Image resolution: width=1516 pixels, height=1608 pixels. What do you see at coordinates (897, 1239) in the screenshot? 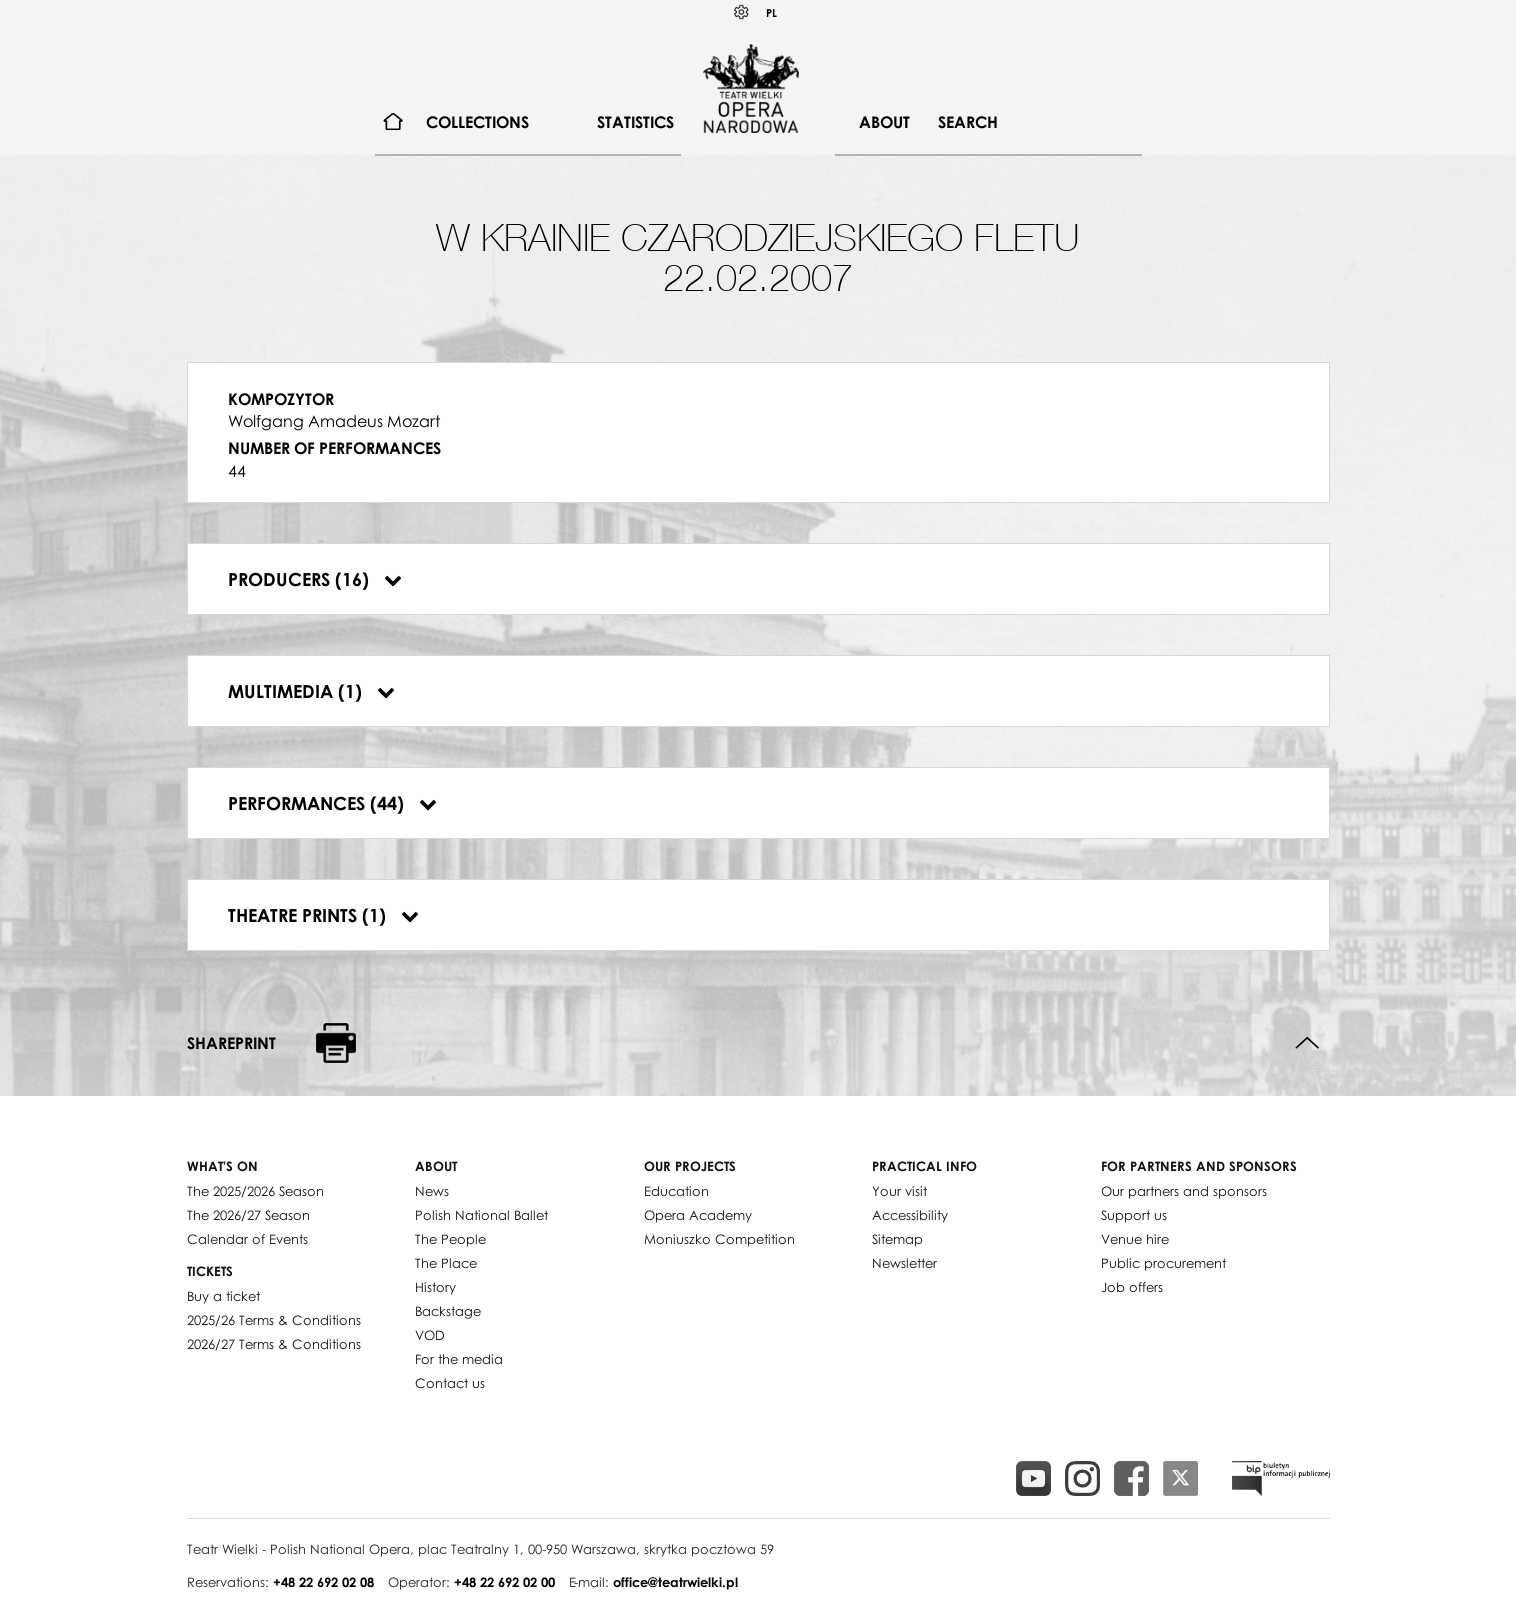
I see `Sitemap` at bounding box center [897, 1239].